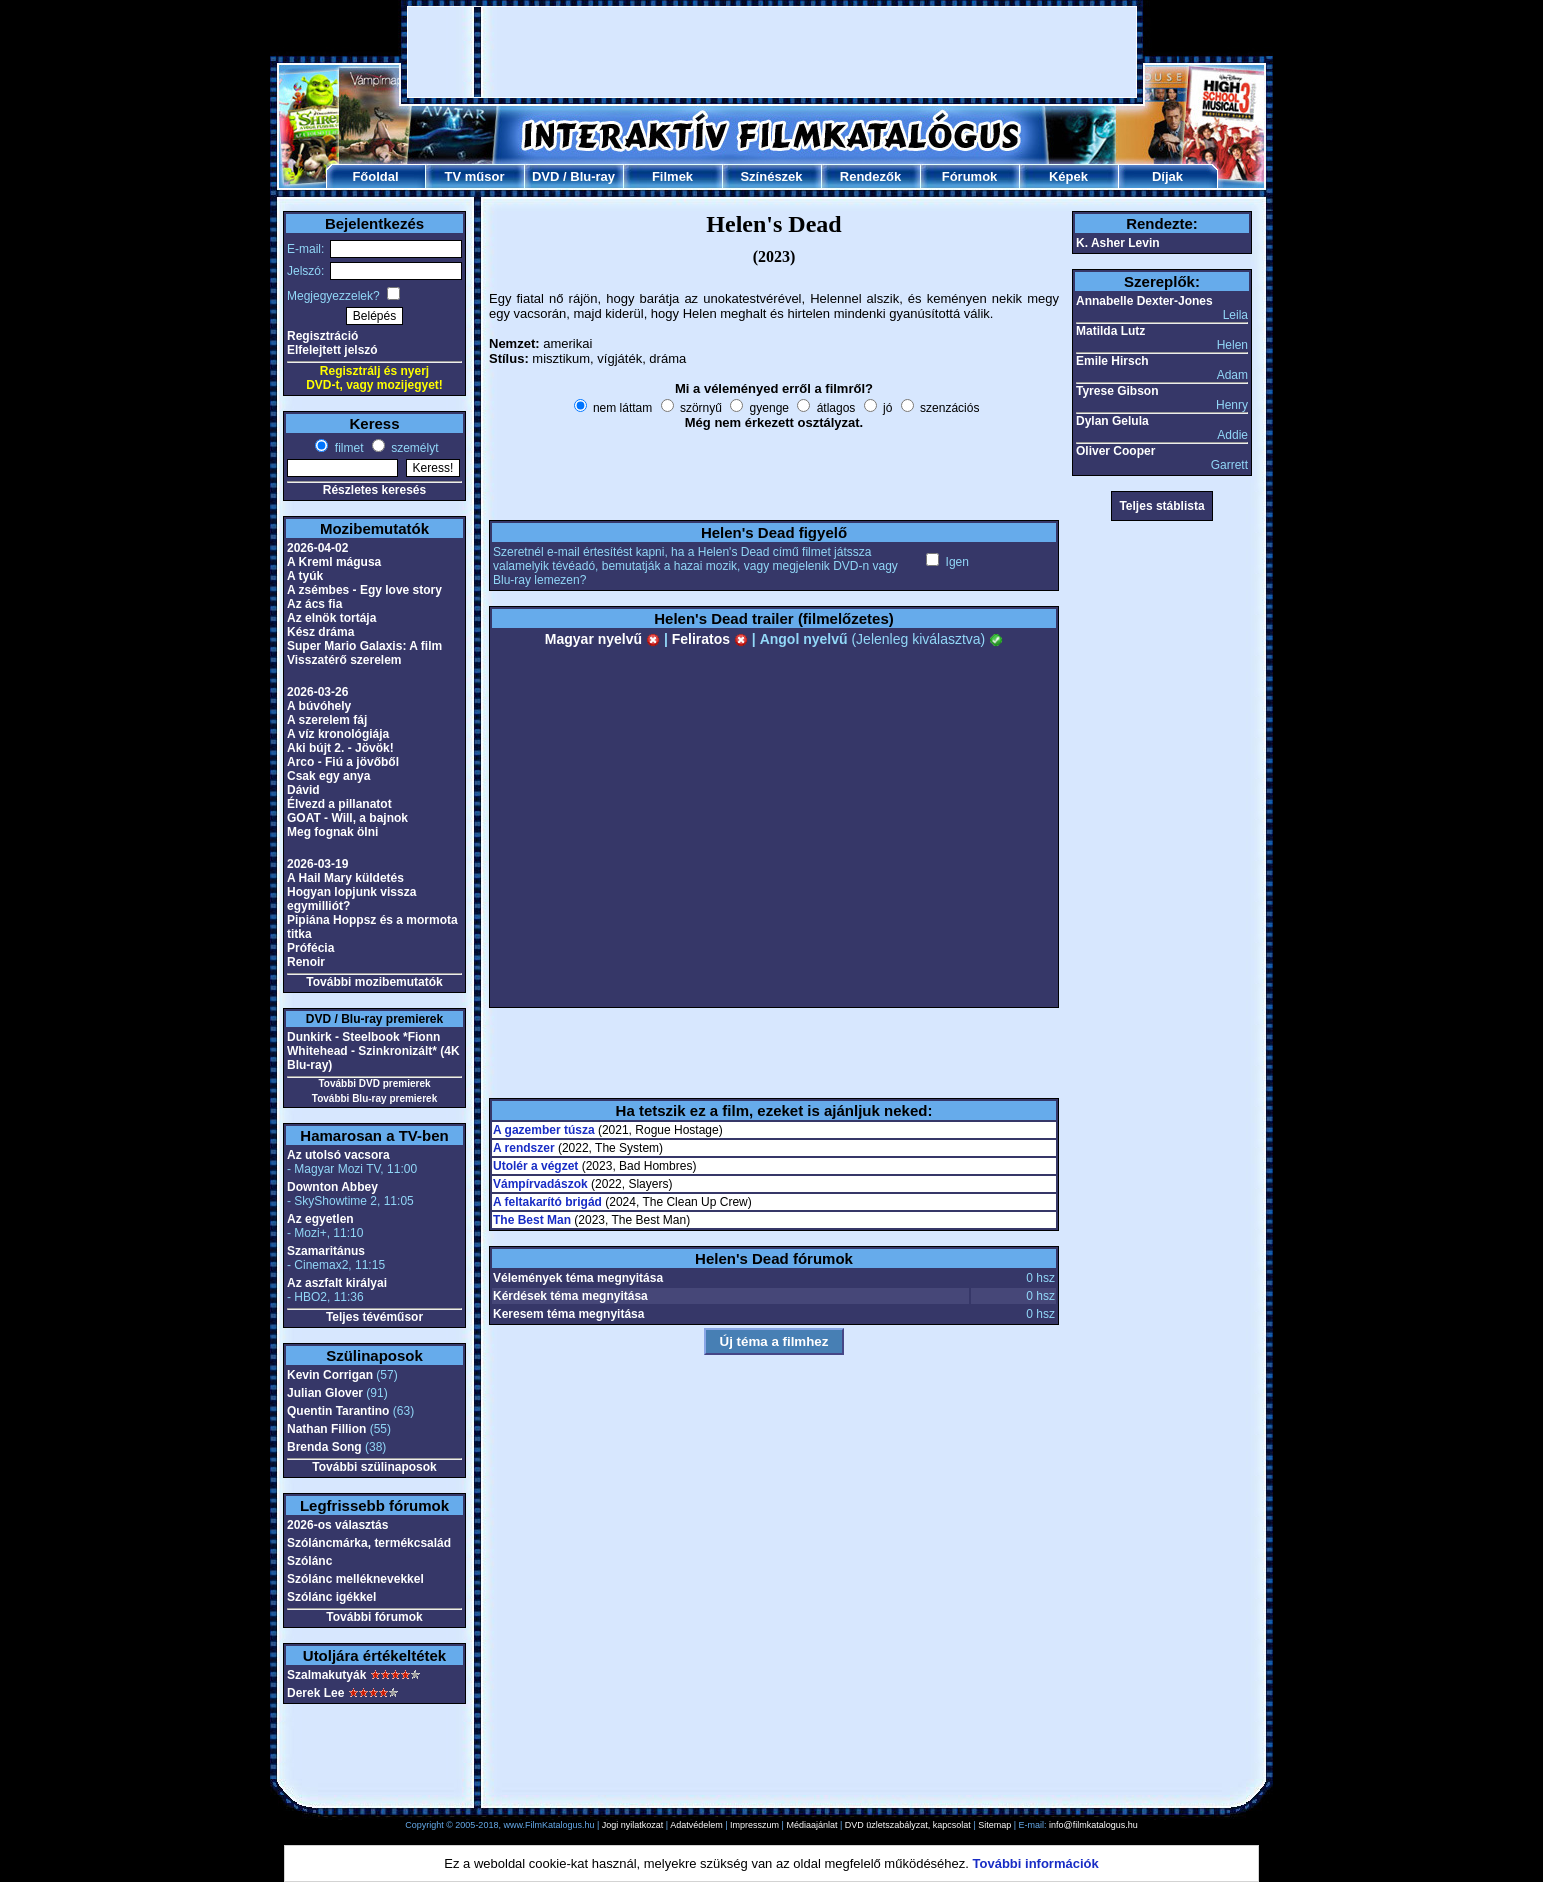 The height and width of the screenshot is (1882, 1543). I want to click on Keresem téma megnyitása, so click(568, 1314).